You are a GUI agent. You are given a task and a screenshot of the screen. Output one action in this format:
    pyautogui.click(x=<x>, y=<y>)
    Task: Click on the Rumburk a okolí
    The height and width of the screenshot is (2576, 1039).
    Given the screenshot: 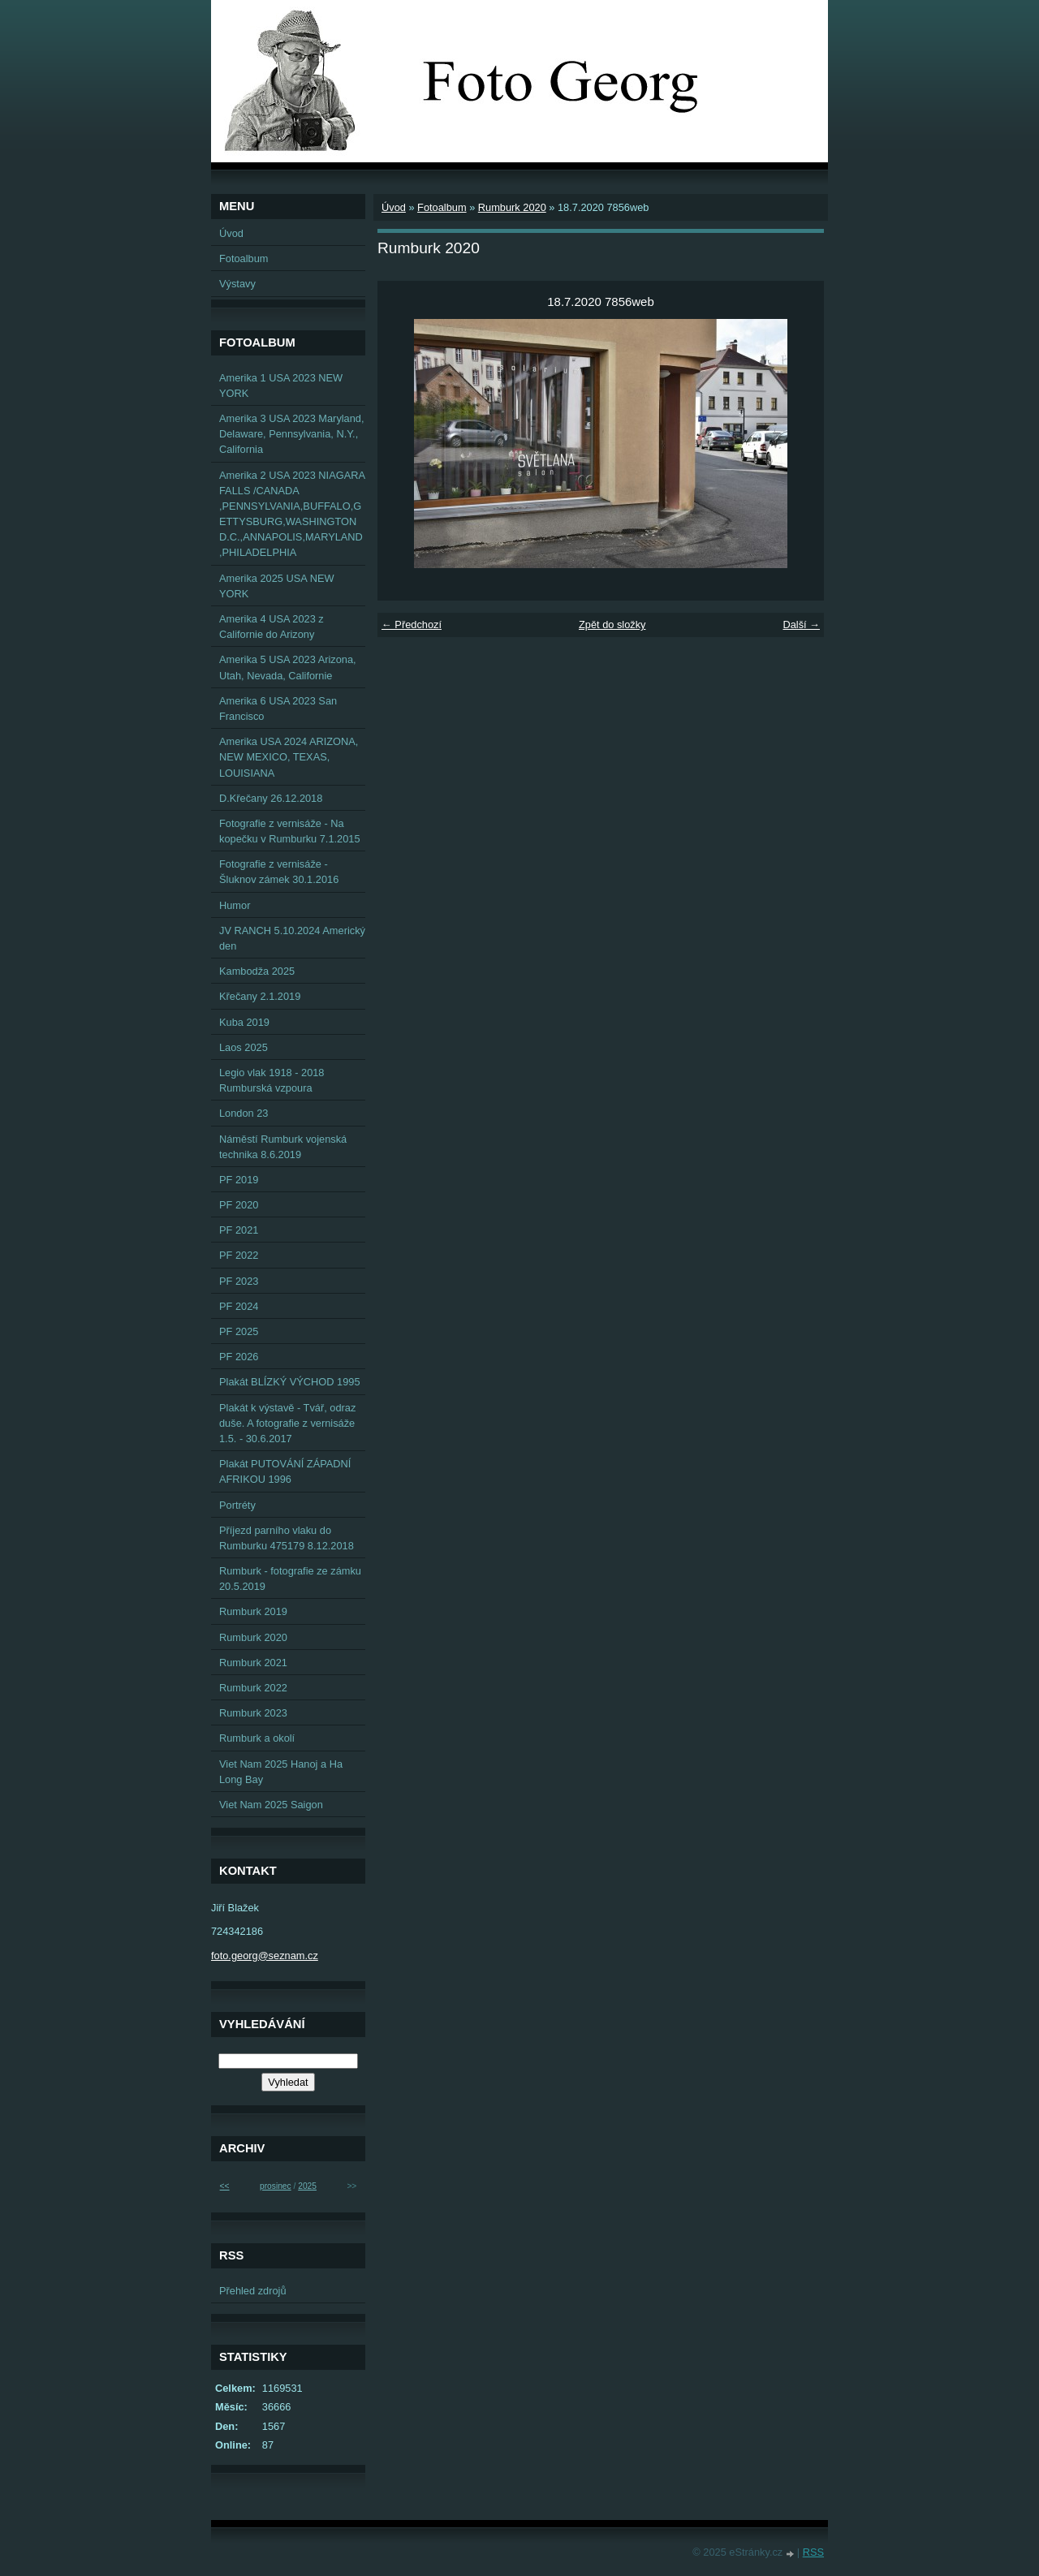 What is the action you would take?
    pyautogui.click(x=257, y=1738)
    